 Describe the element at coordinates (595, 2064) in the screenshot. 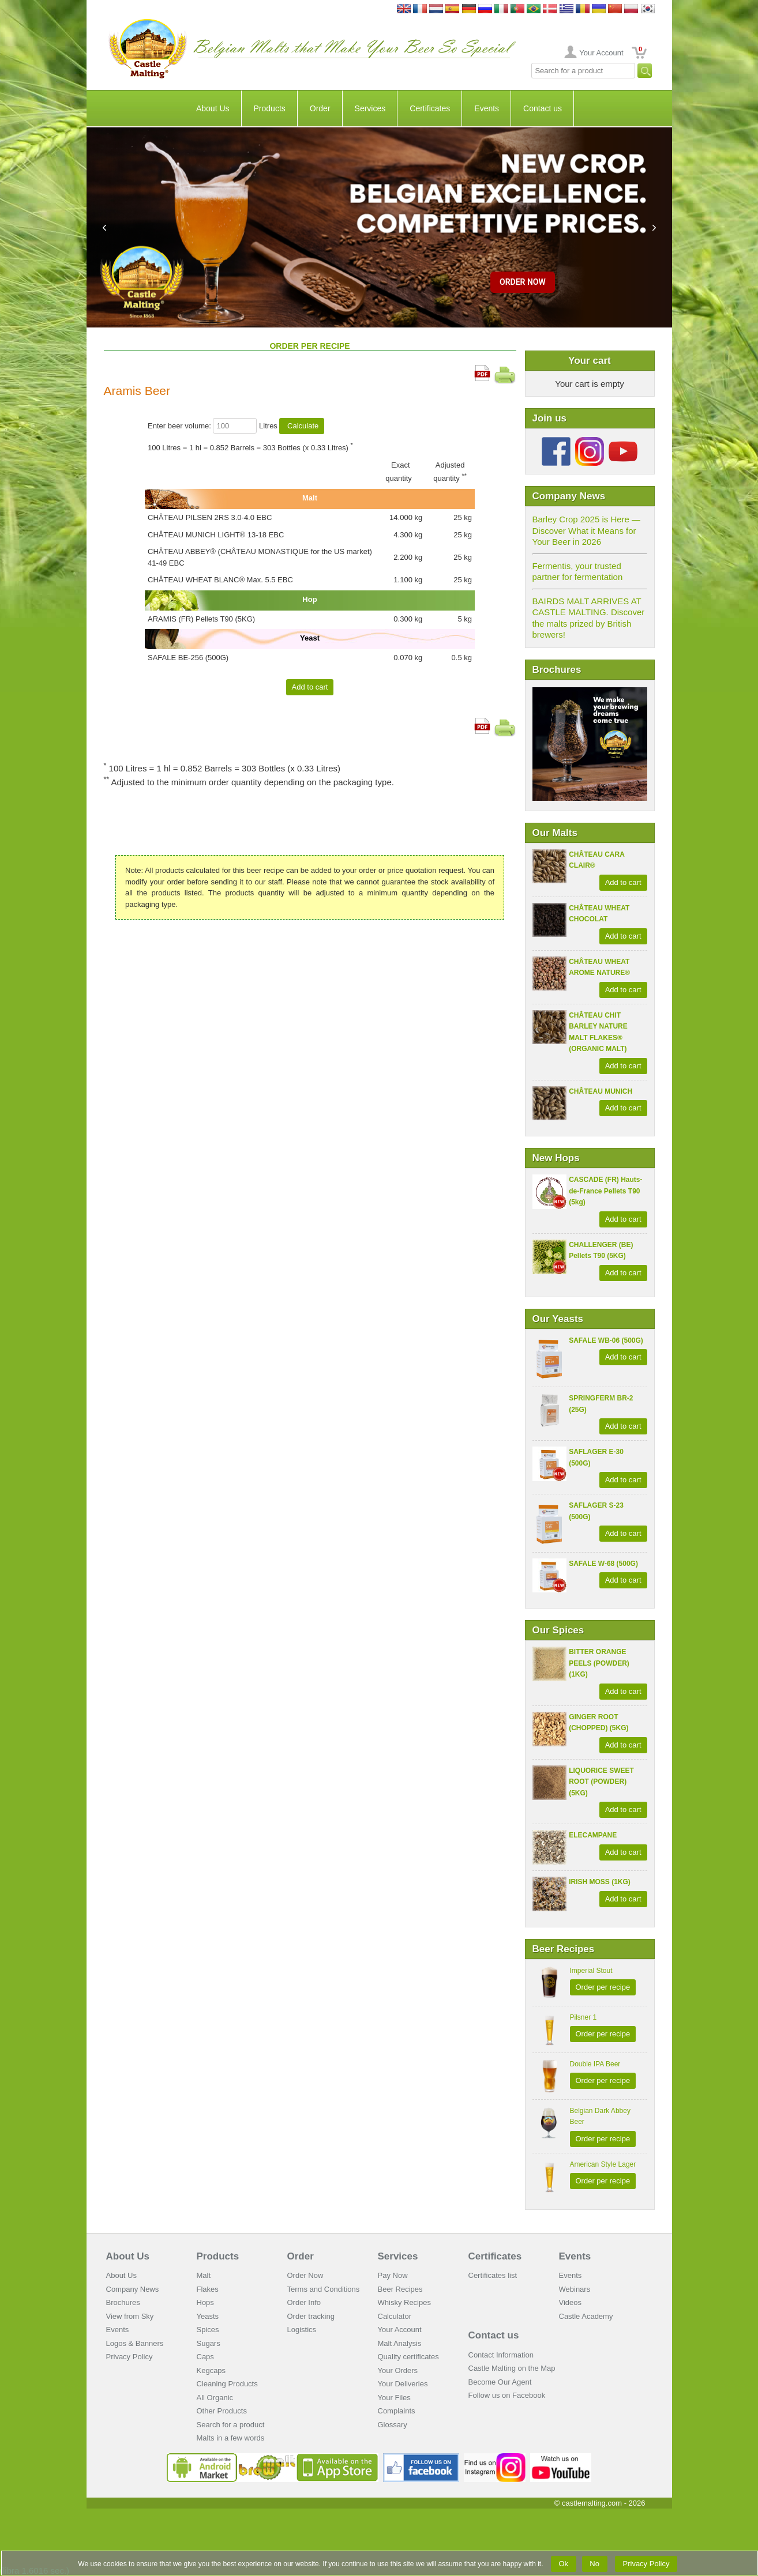

I see `Double IPA Beer` at that location.